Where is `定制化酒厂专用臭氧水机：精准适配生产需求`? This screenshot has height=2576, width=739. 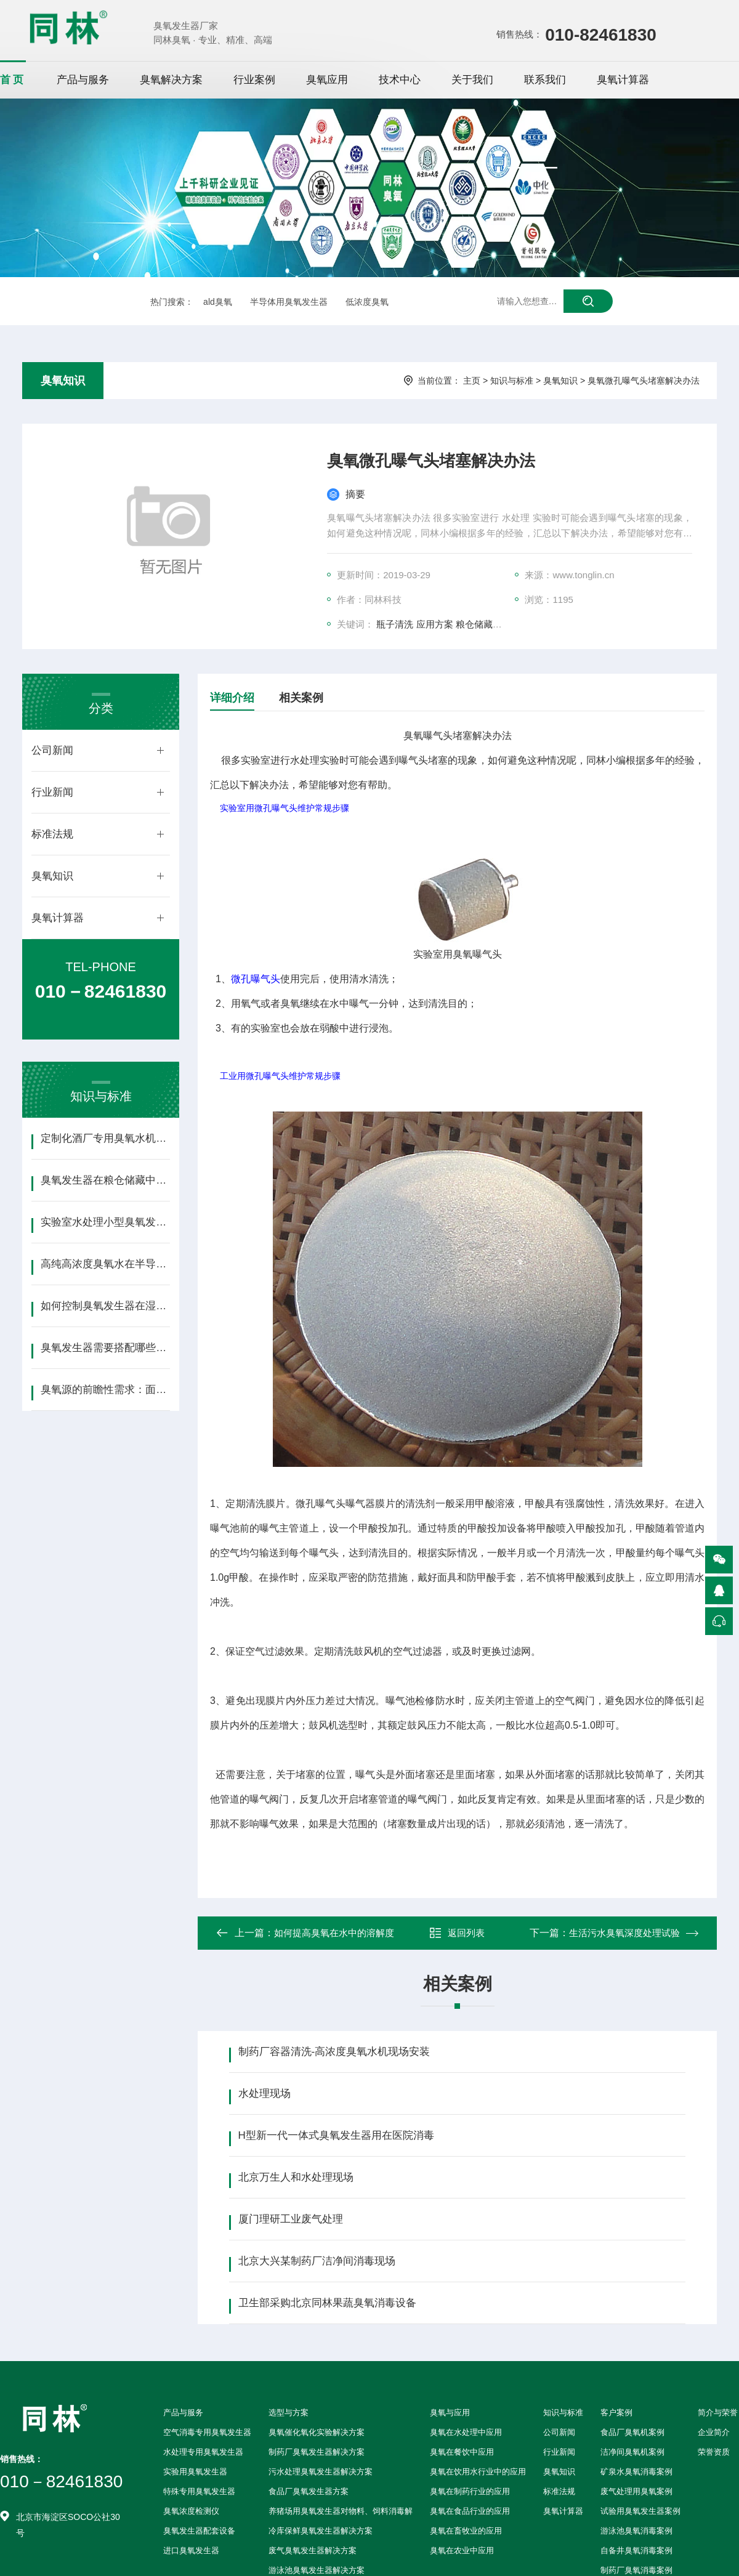 定制化酒厂专用臭氧水机：精准适配生产需求 is located at coordinates (105, 1138).